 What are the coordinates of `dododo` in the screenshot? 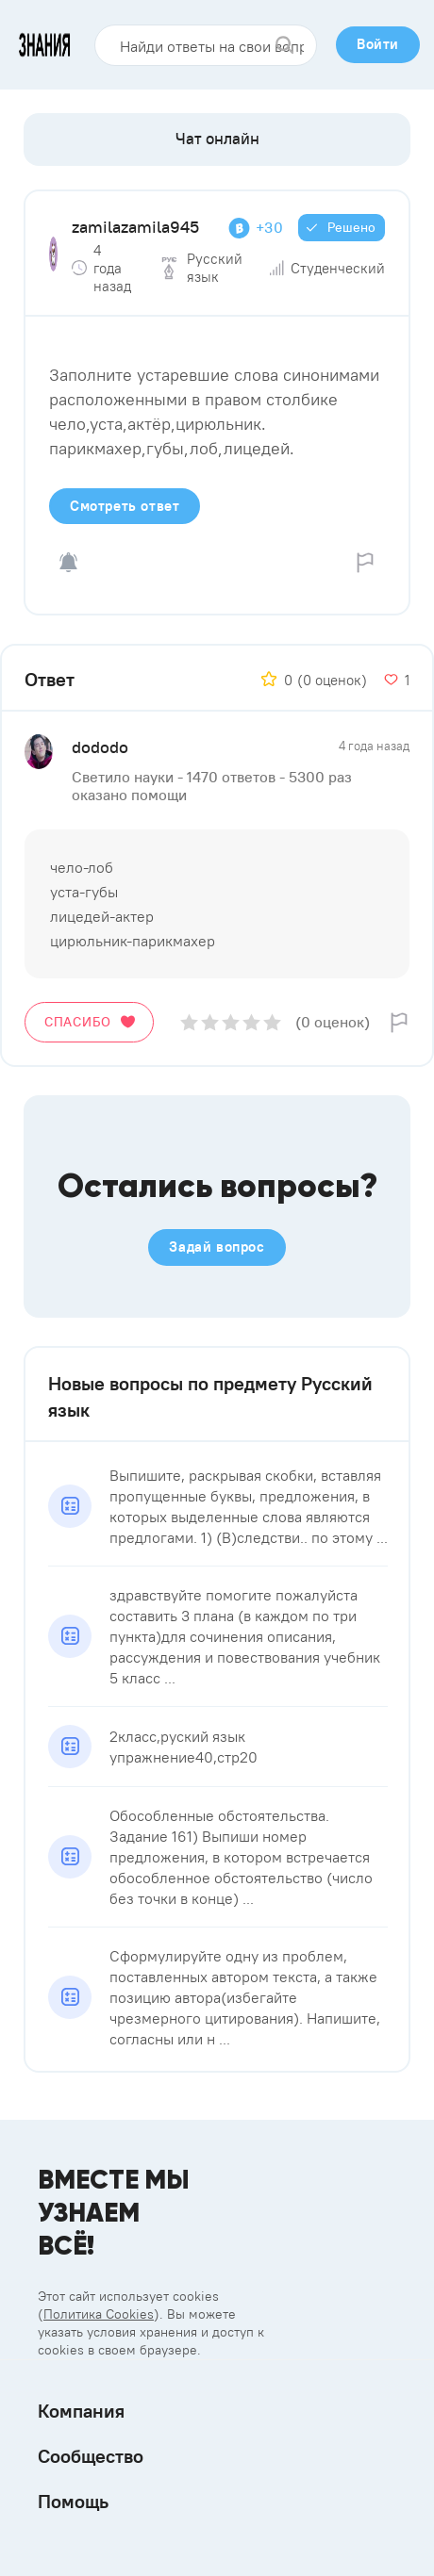 It's located at (100, 747).